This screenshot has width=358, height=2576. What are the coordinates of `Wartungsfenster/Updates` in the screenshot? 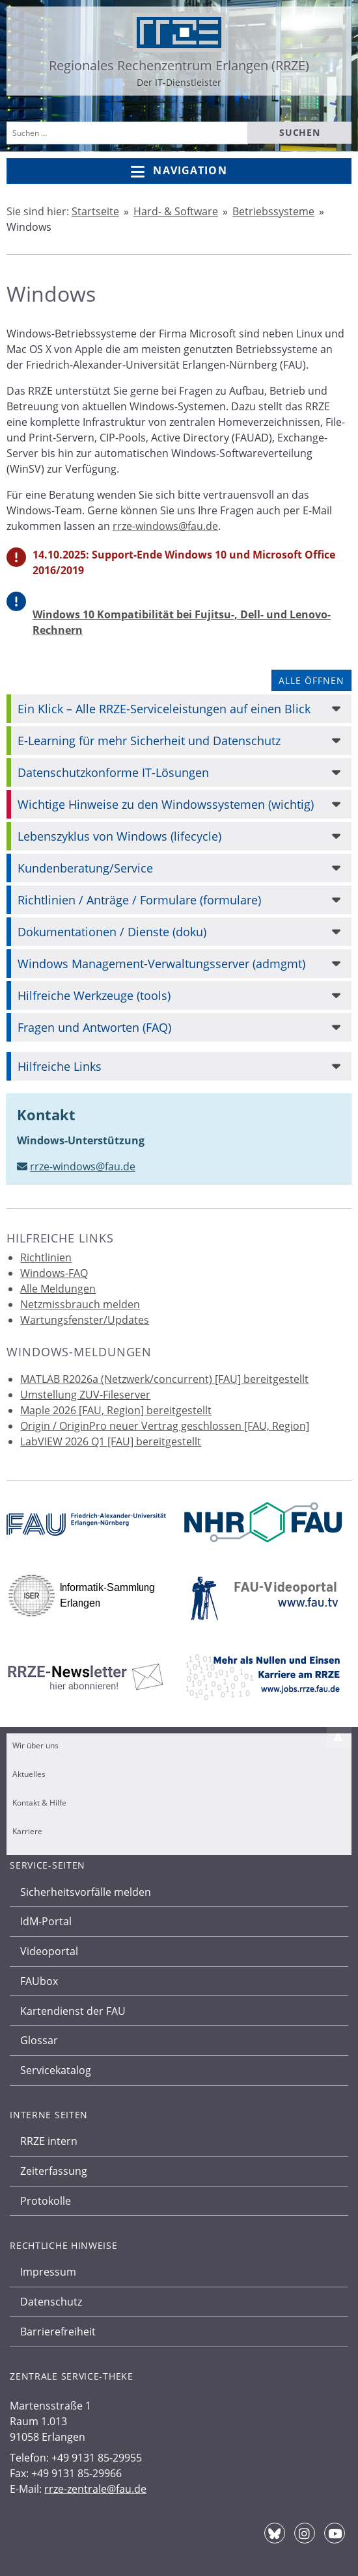 It's located at (84, 1320).